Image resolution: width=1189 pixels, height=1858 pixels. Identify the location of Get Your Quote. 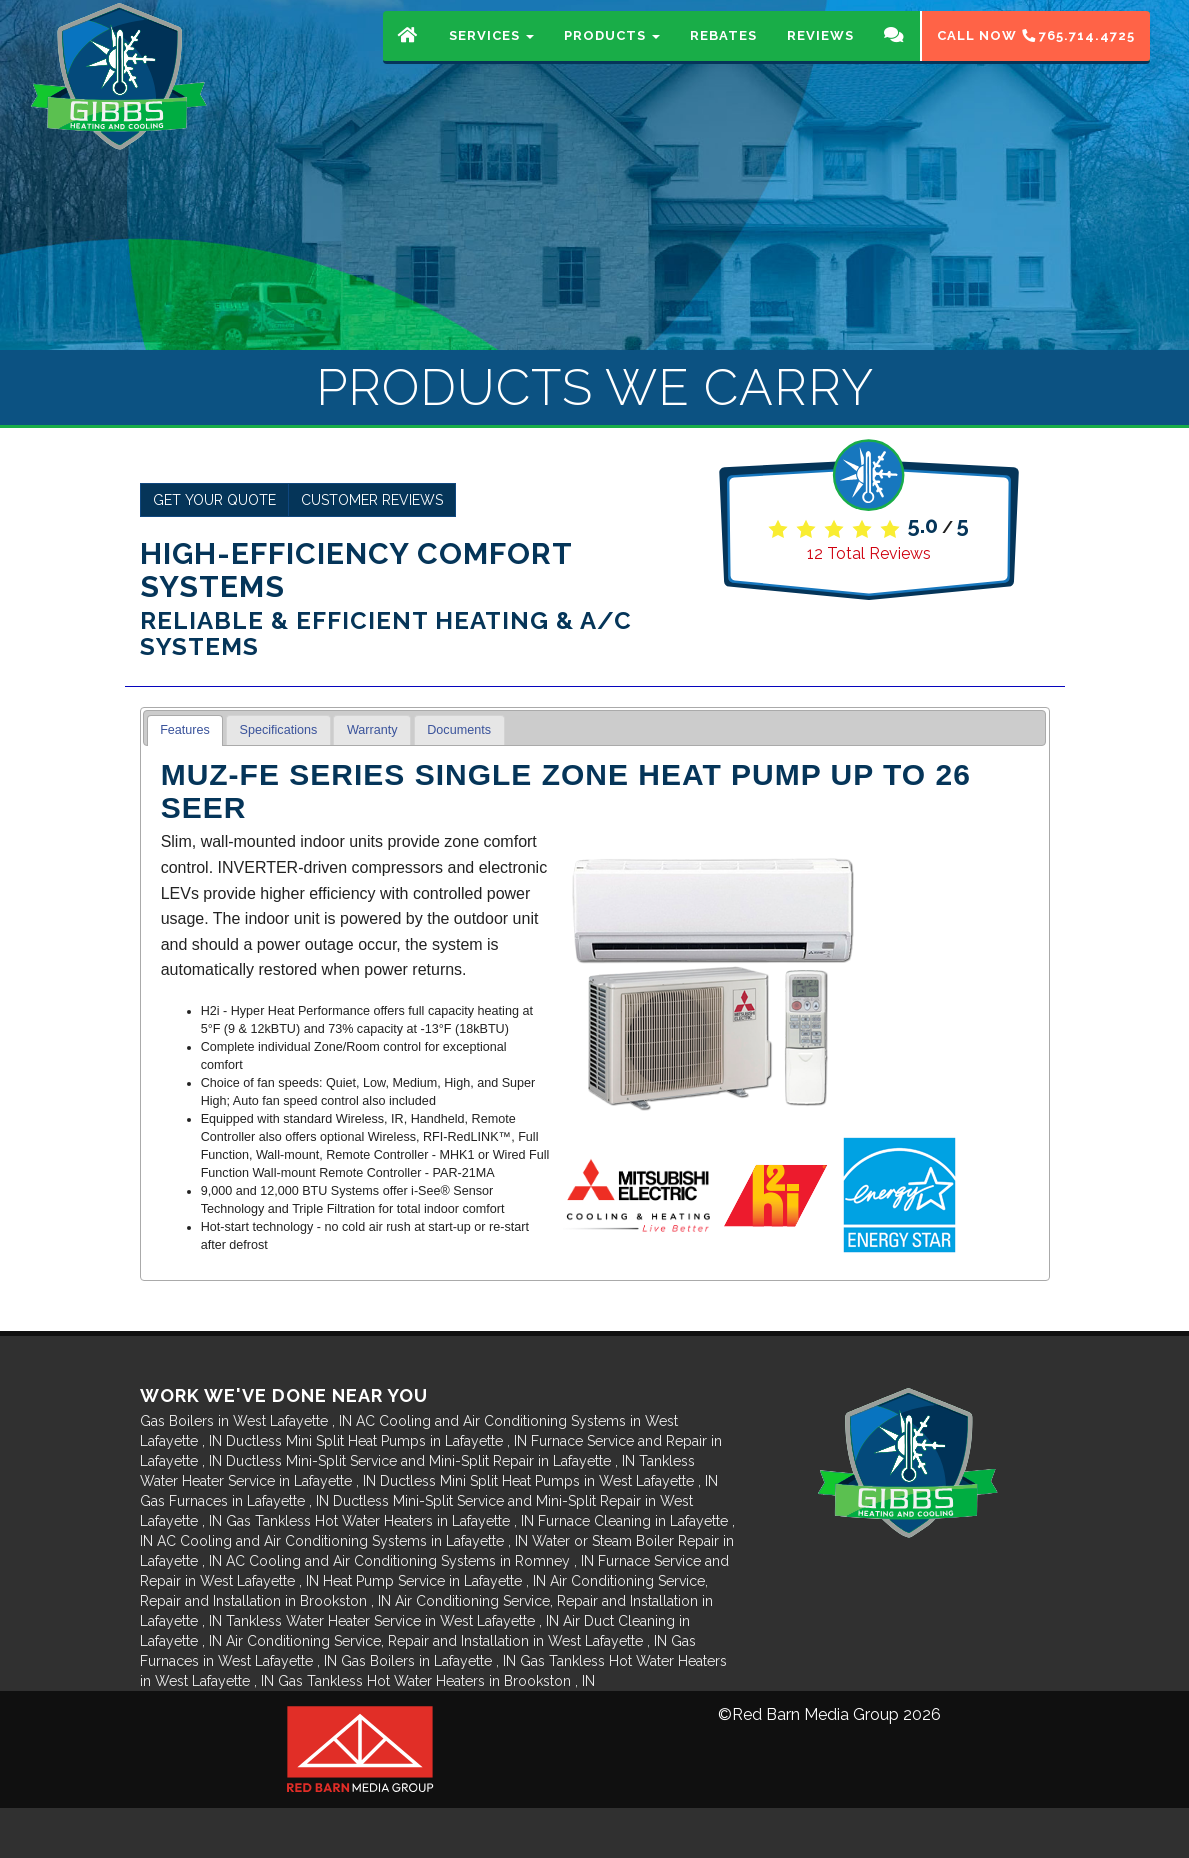
(214, 500).